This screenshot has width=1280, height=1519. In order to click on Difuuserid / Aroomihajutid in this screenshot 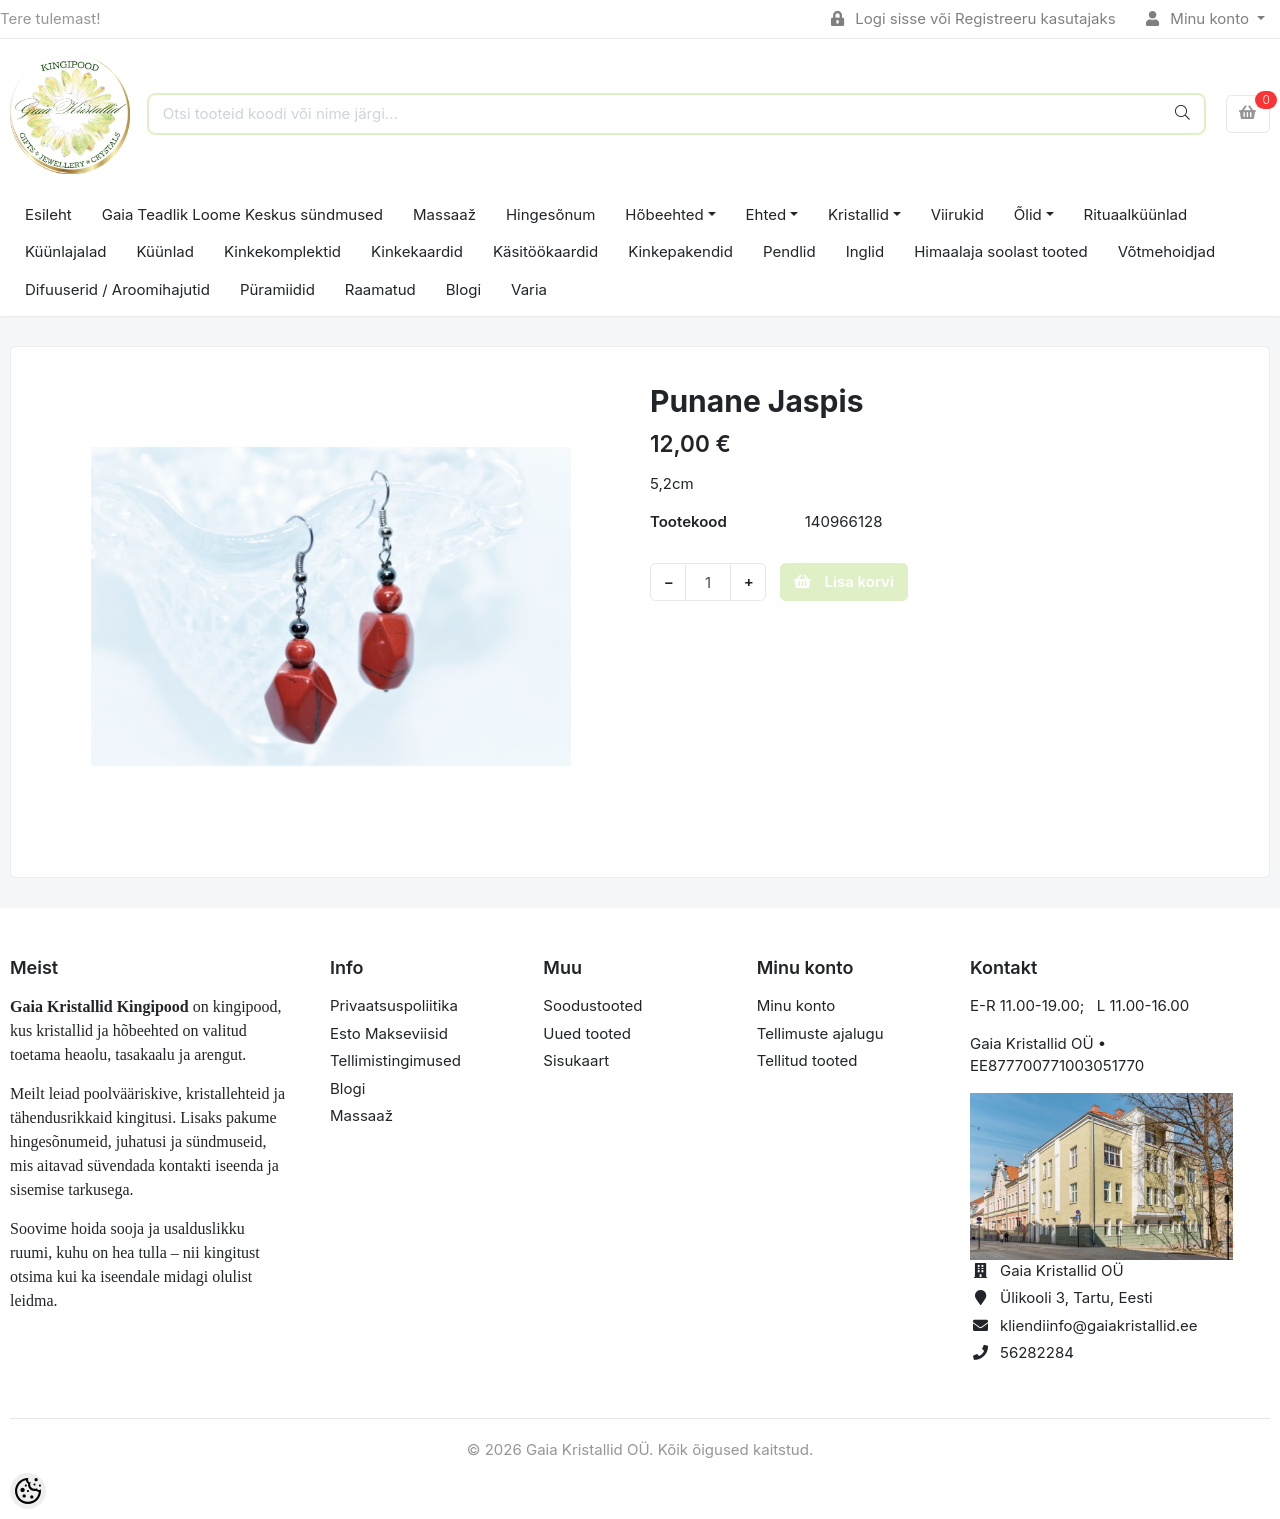, I will do `click(117, 289)`.